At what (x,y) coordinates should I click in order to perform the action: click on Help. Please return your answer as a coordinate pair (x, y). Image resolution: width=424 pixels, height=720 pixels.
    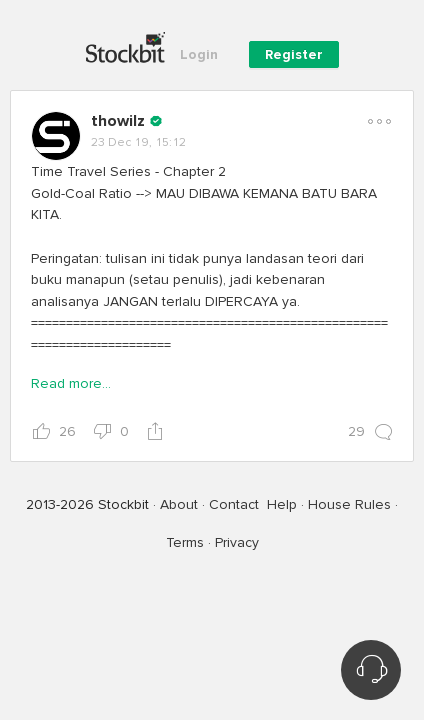
    Looking at the image, I should click on (282, 504).